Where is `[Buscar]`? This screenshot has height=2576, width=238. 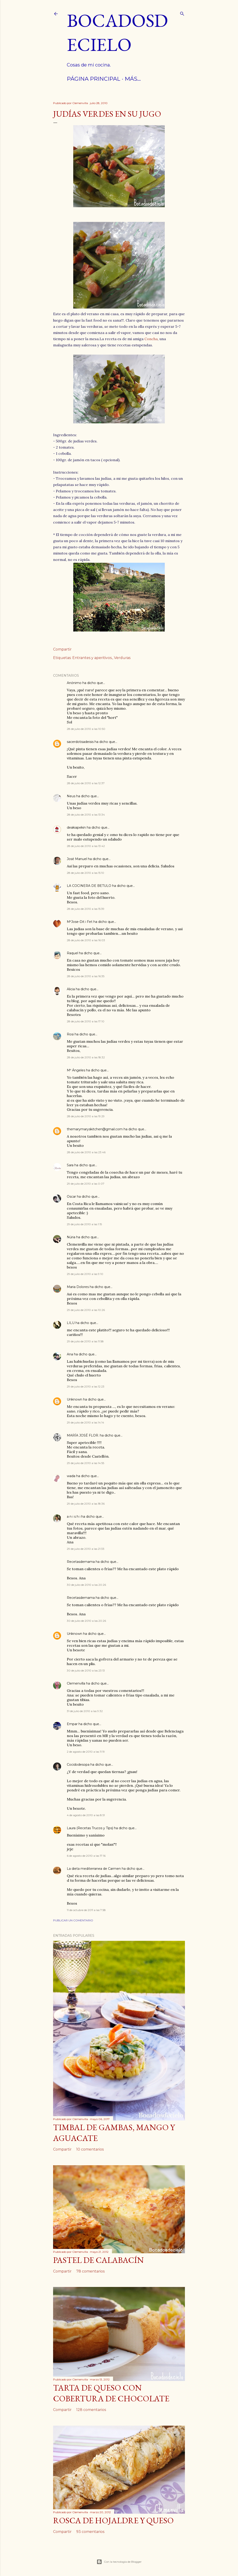
[Buscar] is located at coordinates (182, 12).